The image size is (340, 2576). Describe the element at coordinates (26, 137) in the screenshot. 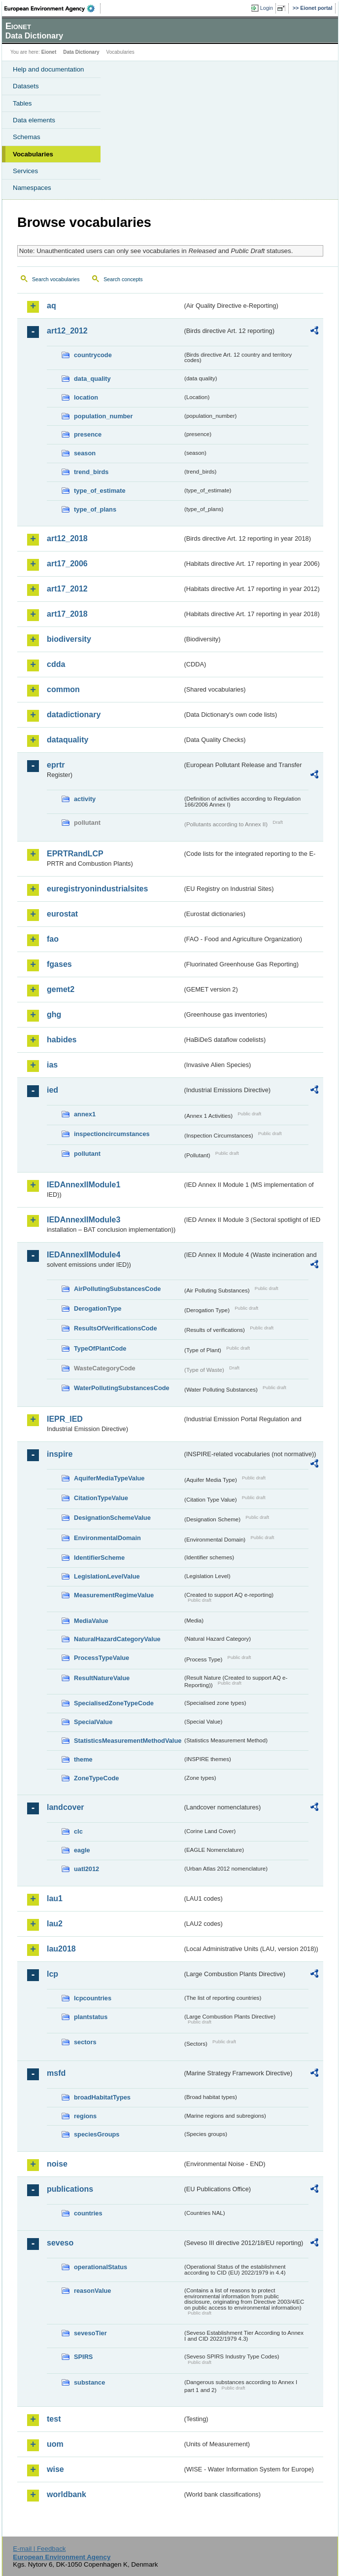

I see `Schemas` at that location.